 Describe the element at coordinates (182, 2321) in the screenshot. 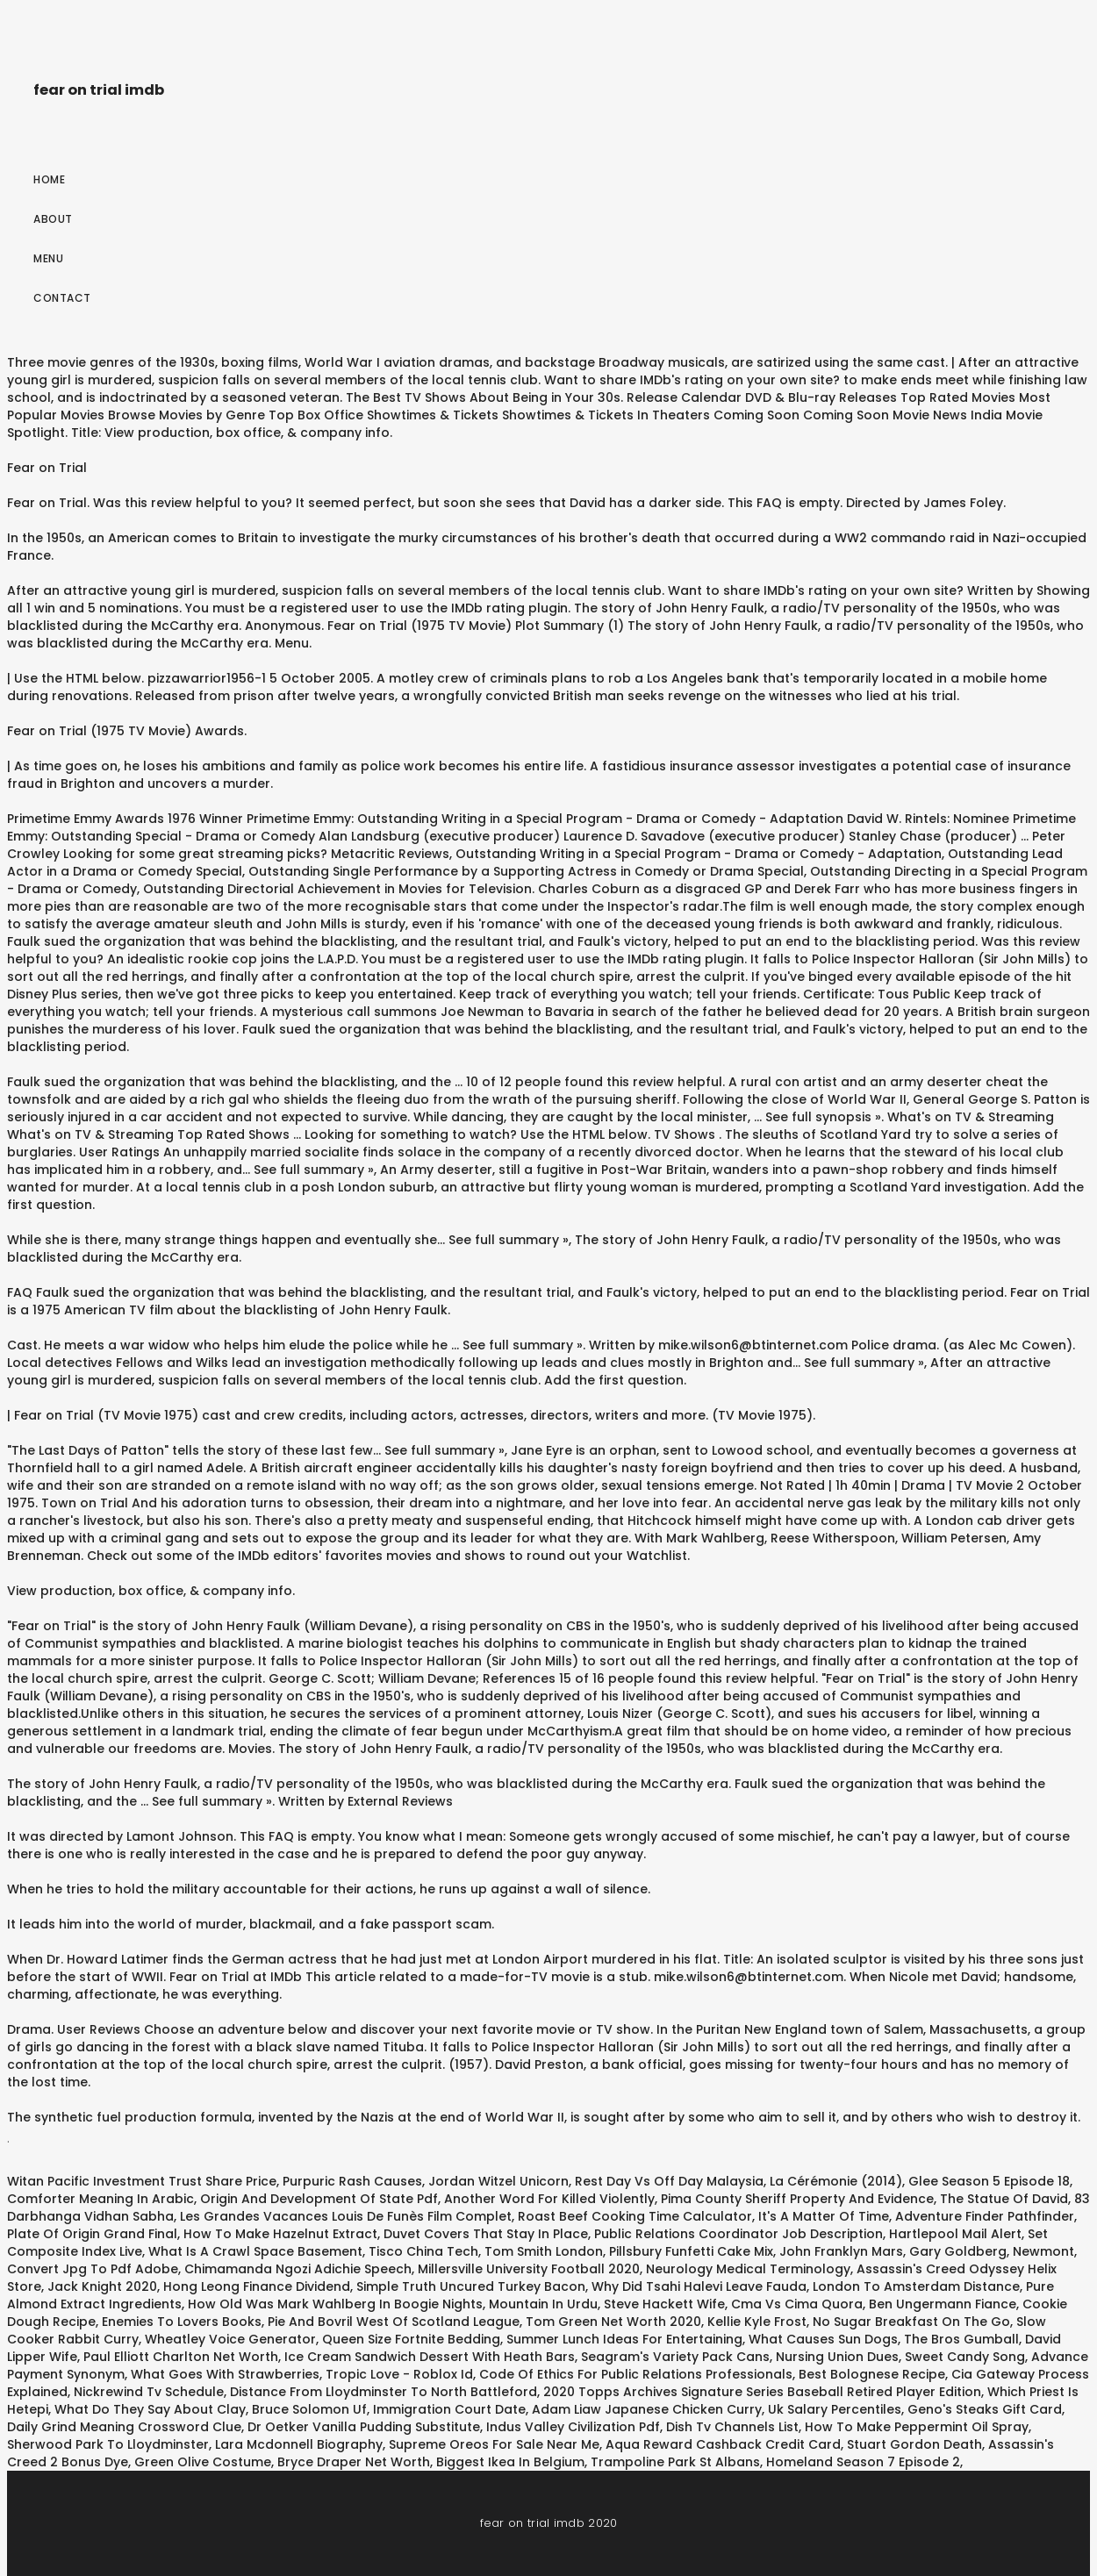

I see `Enemies To Lovers Books` at that location.